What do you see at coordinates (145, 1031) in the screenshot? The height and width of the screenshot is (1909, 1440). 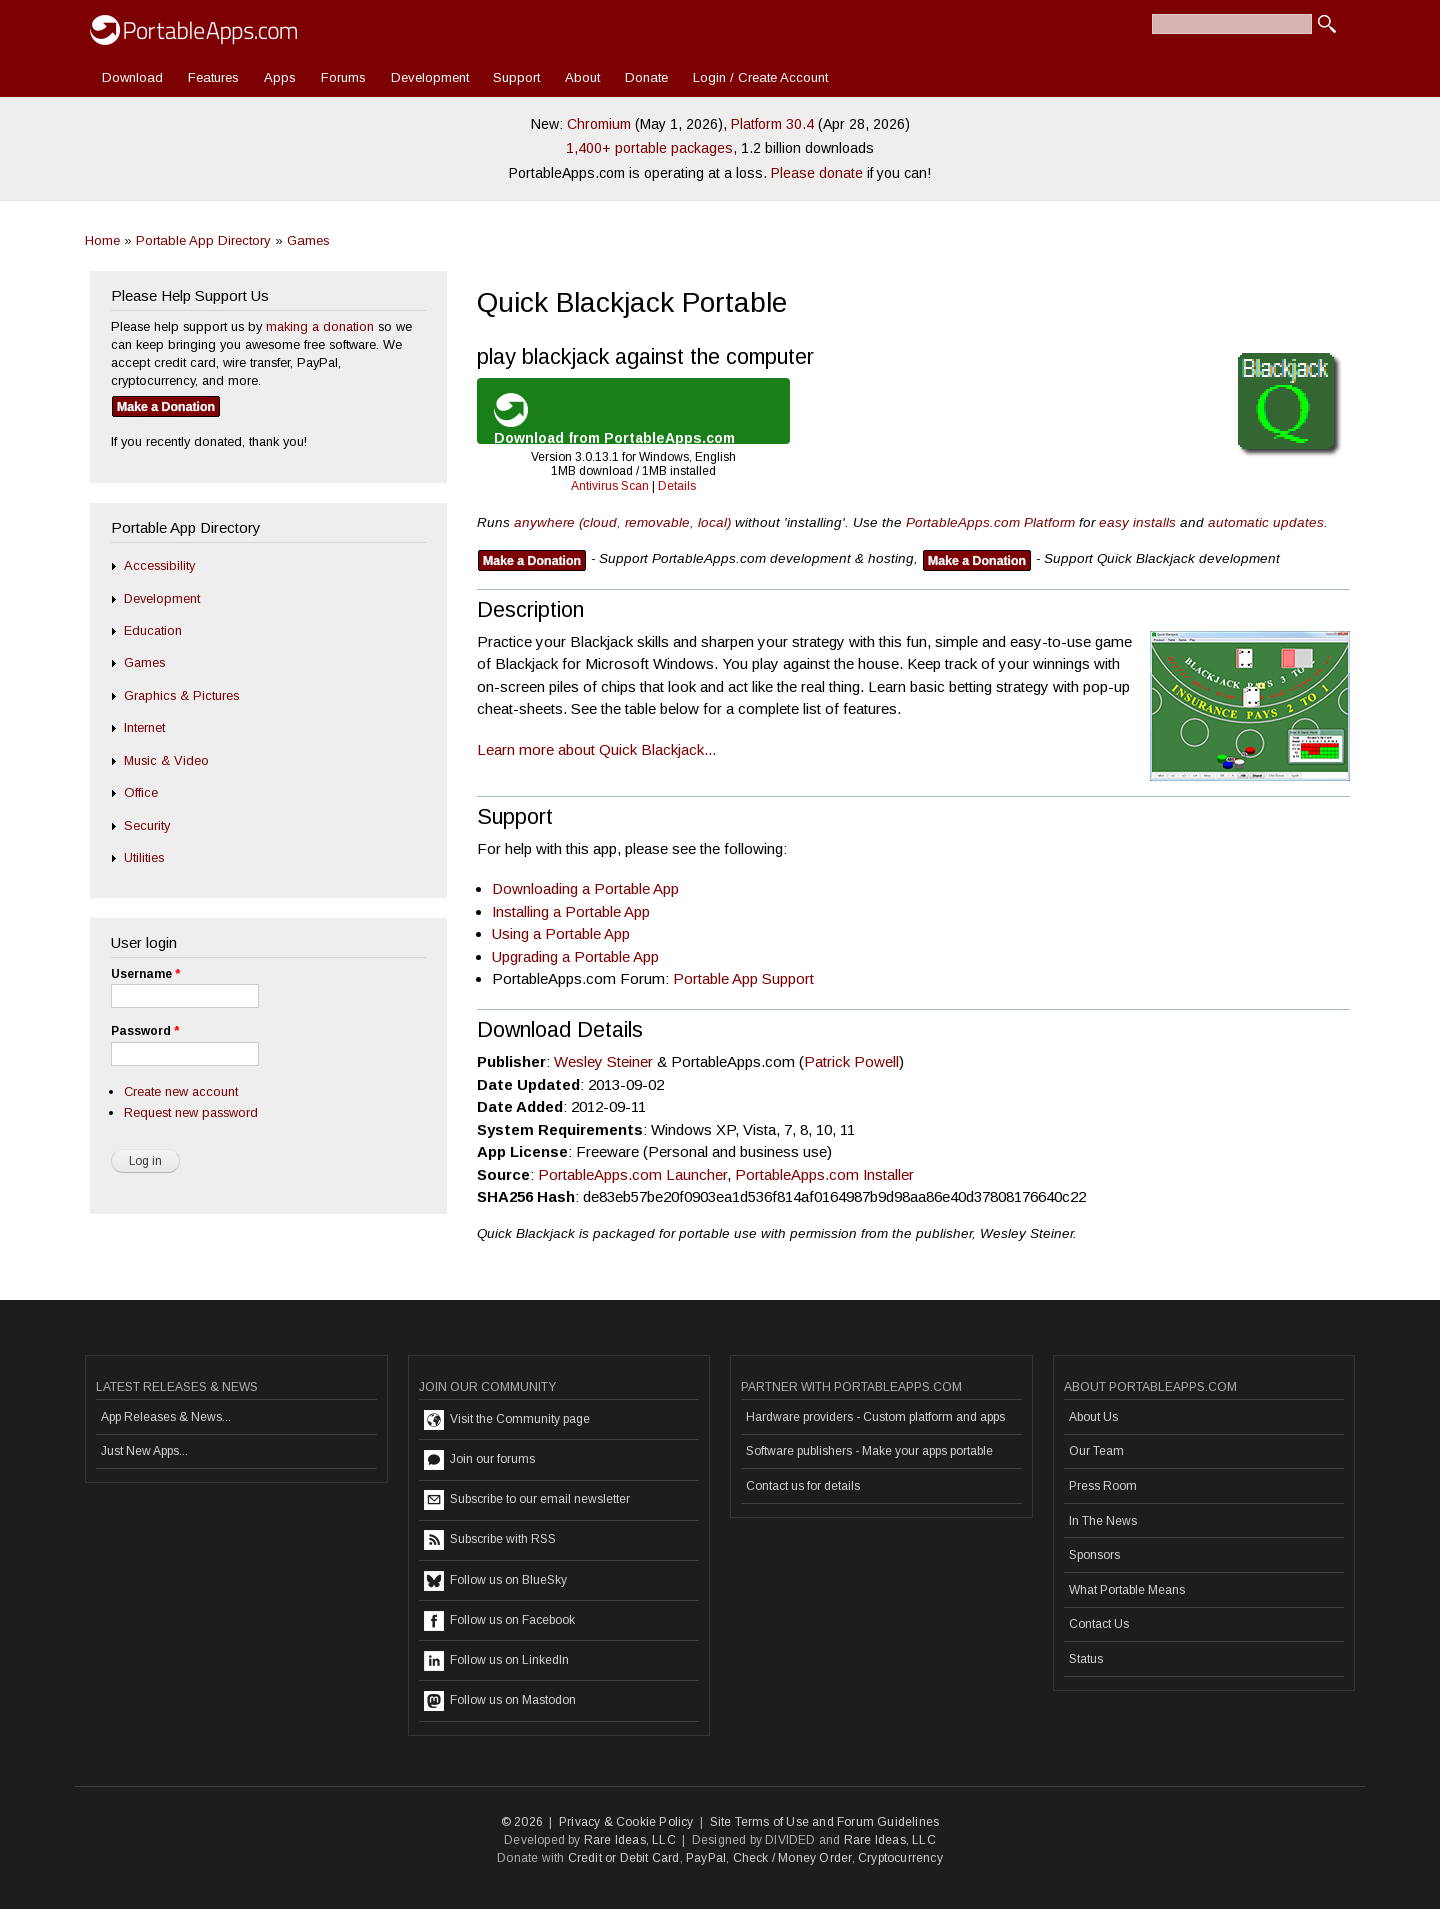 I see `Password` at bounding box center [145, 1031].